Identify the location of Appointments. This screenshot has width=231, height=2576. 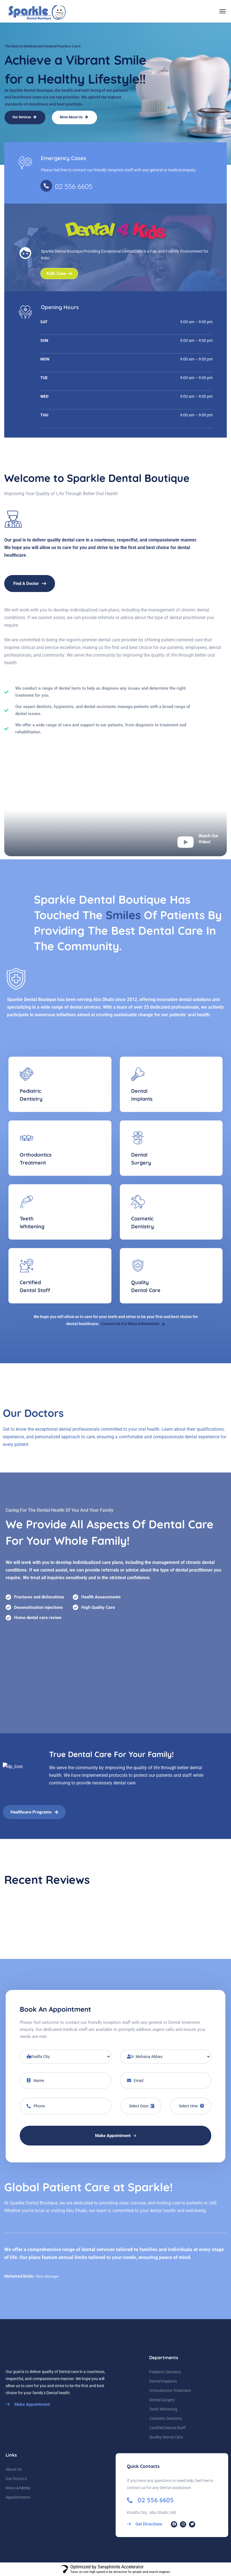
(18, 2497).